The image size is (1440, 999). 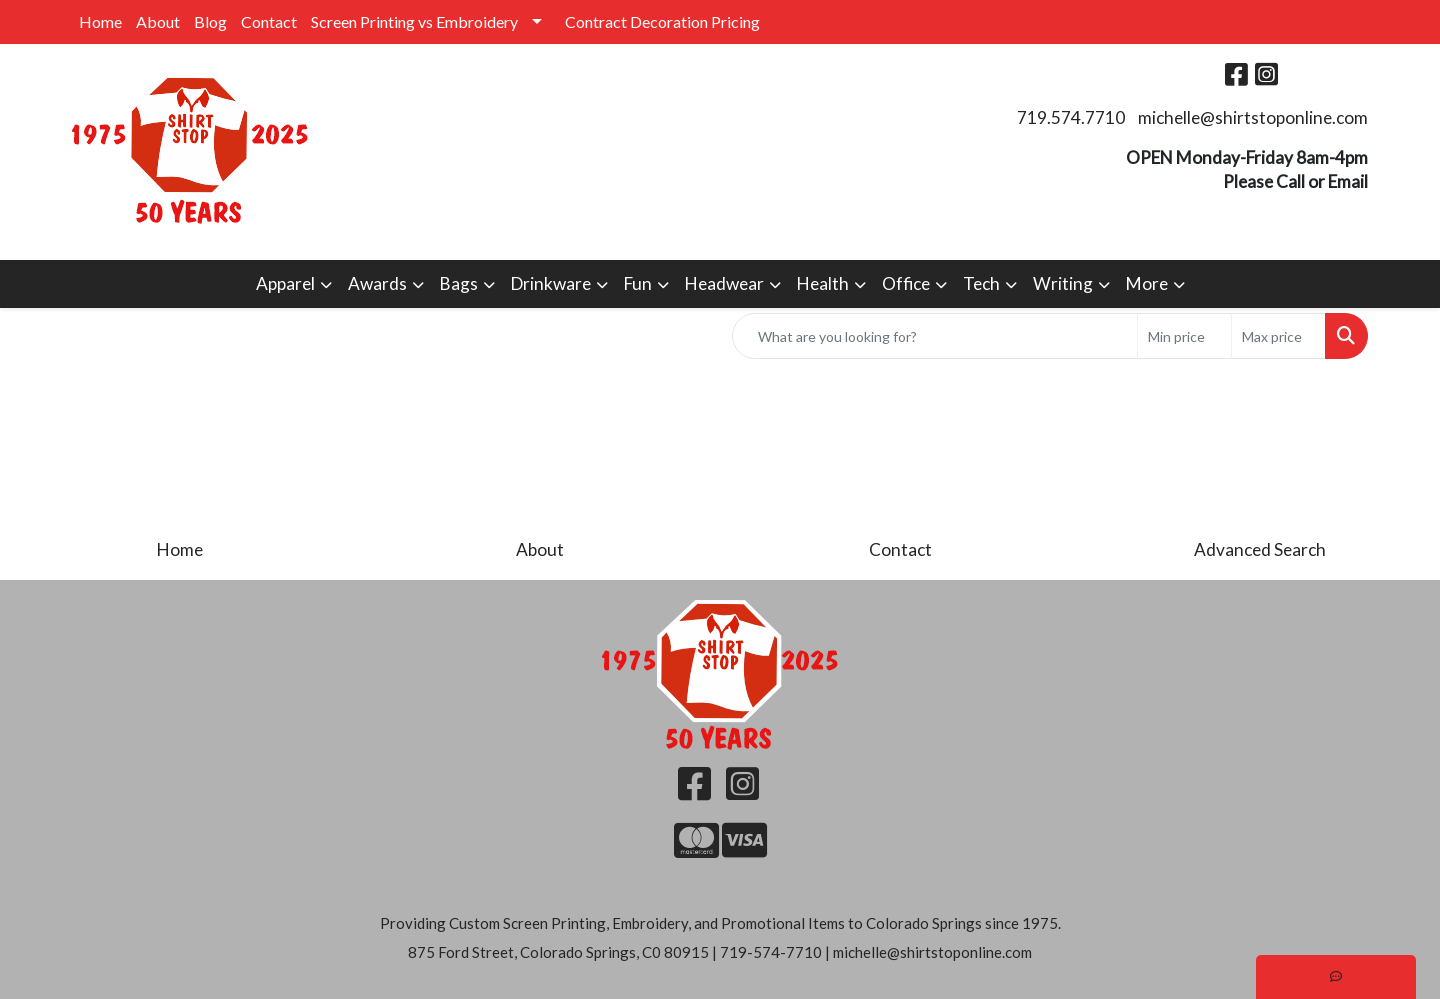 I want to click on 719.574.7710, so click(x=1071, y=117).